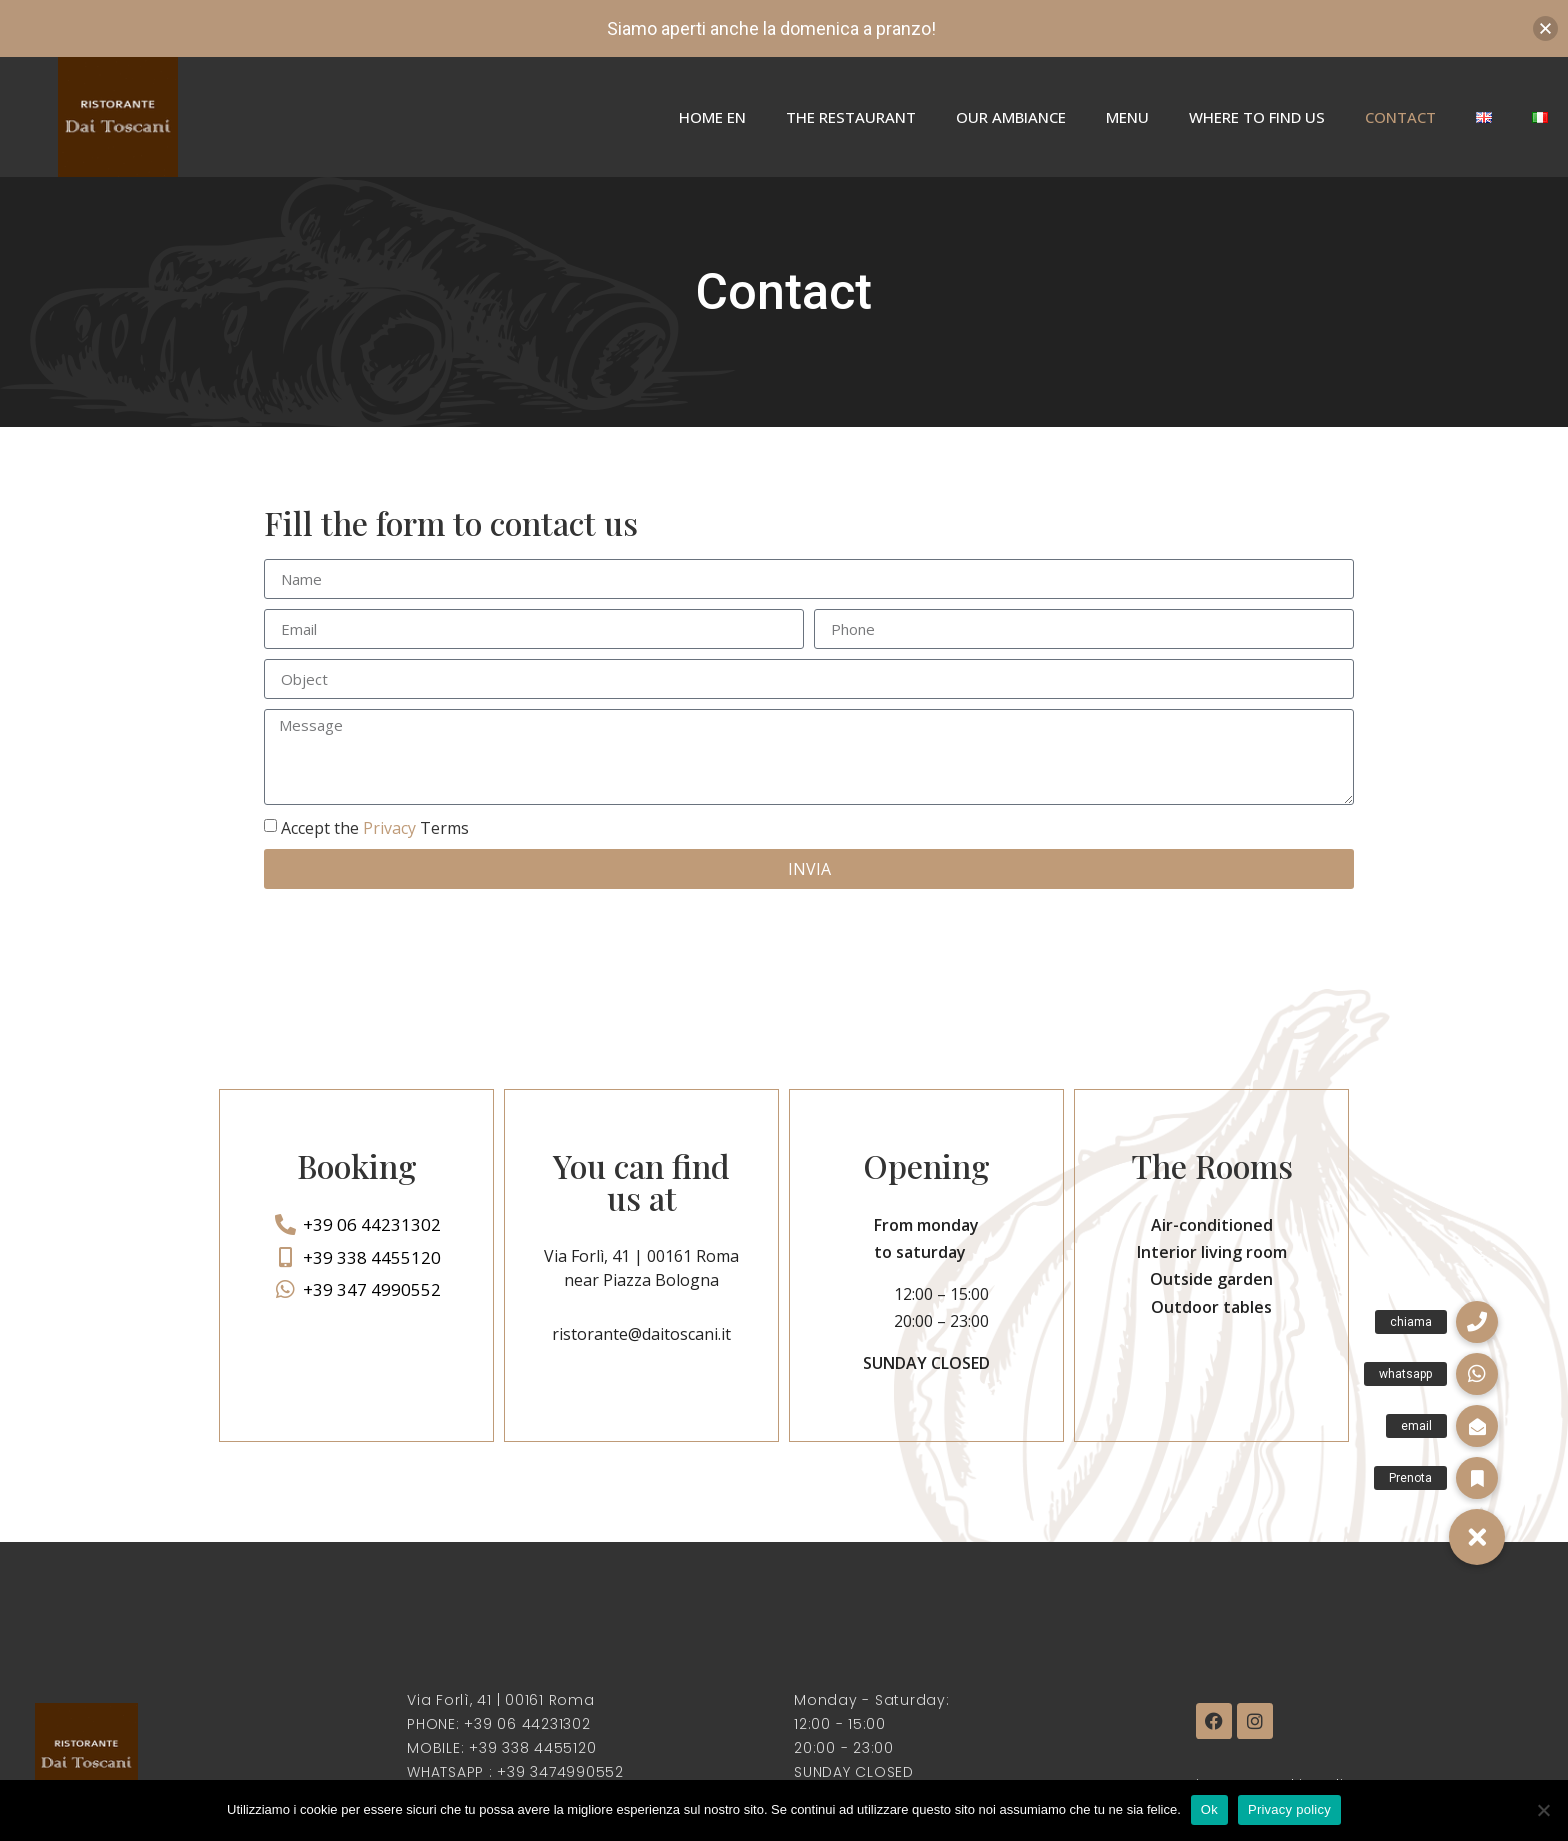  Describe the element at coordinates (1477, 1537) in the screenshot. I see `[button]` at that location.